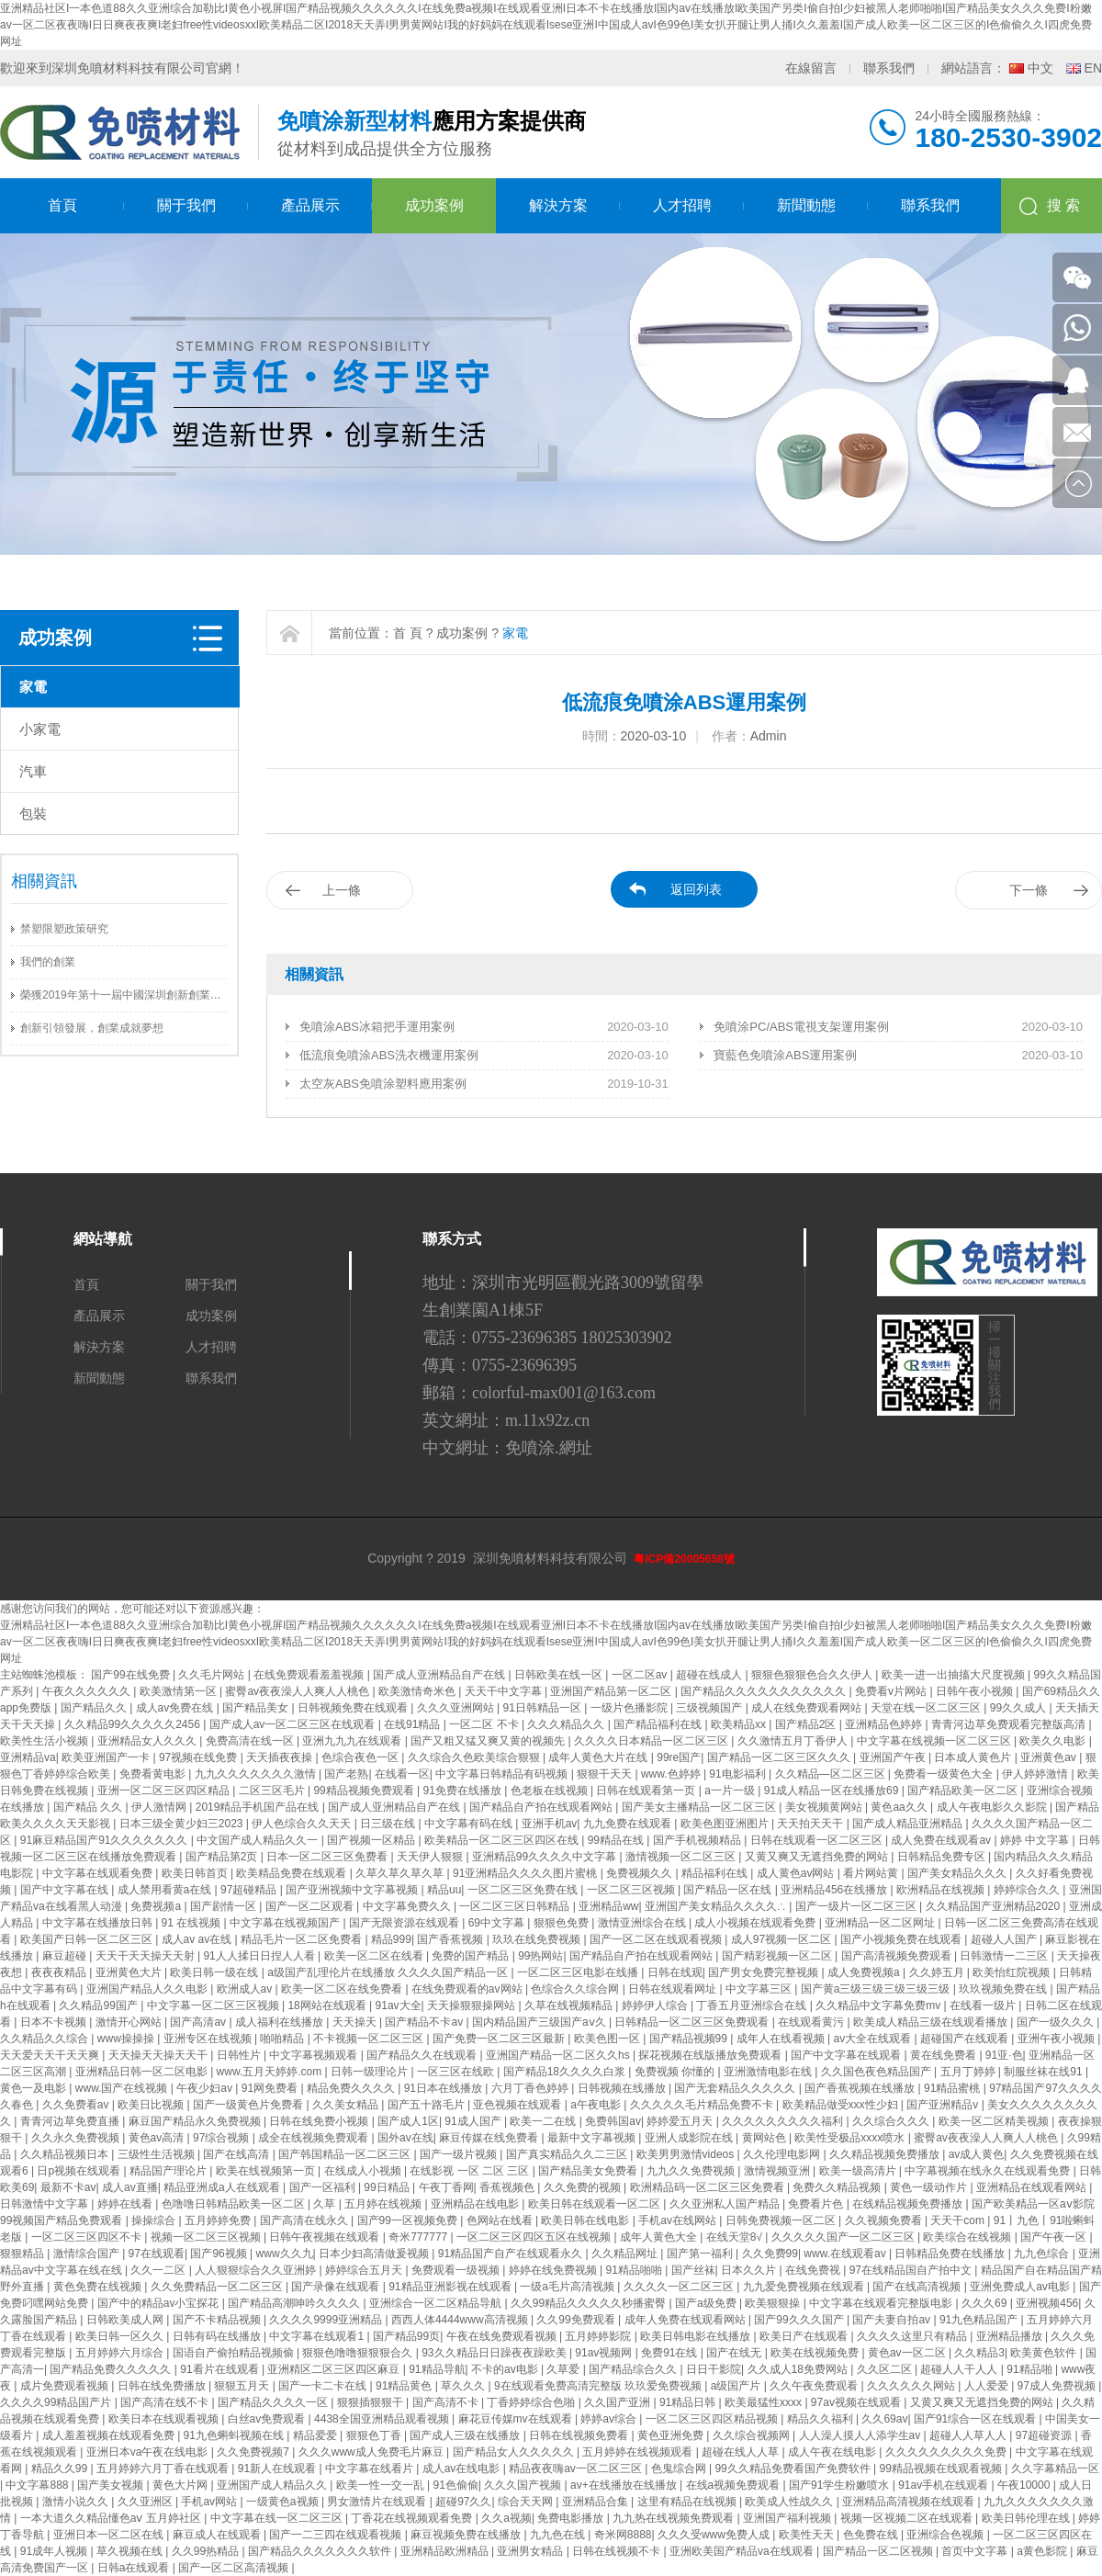  I want to click on 亚洲国产精品第一区二区, so click(612, 1691).